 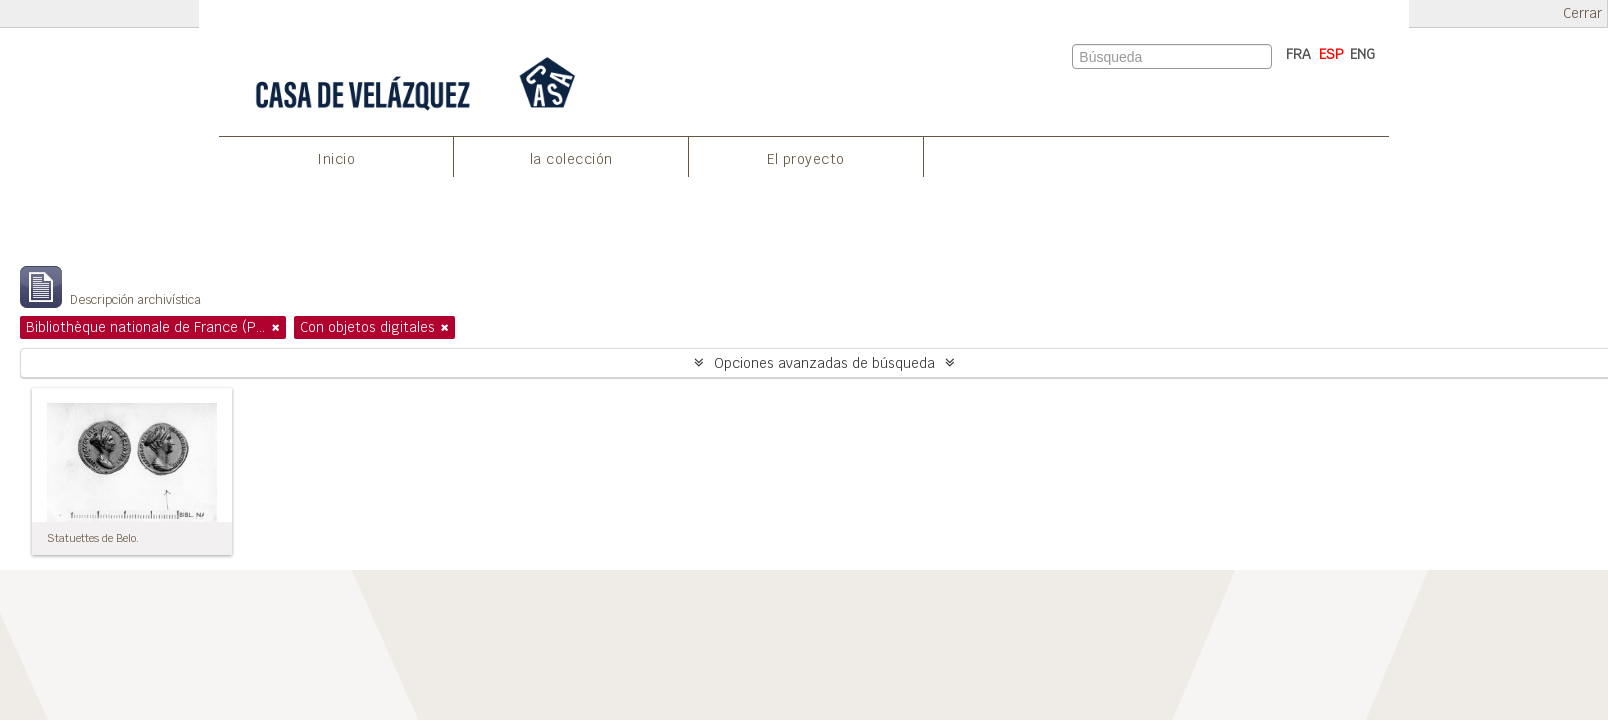 I want to click on FRA, so click(x=1298, y=54).